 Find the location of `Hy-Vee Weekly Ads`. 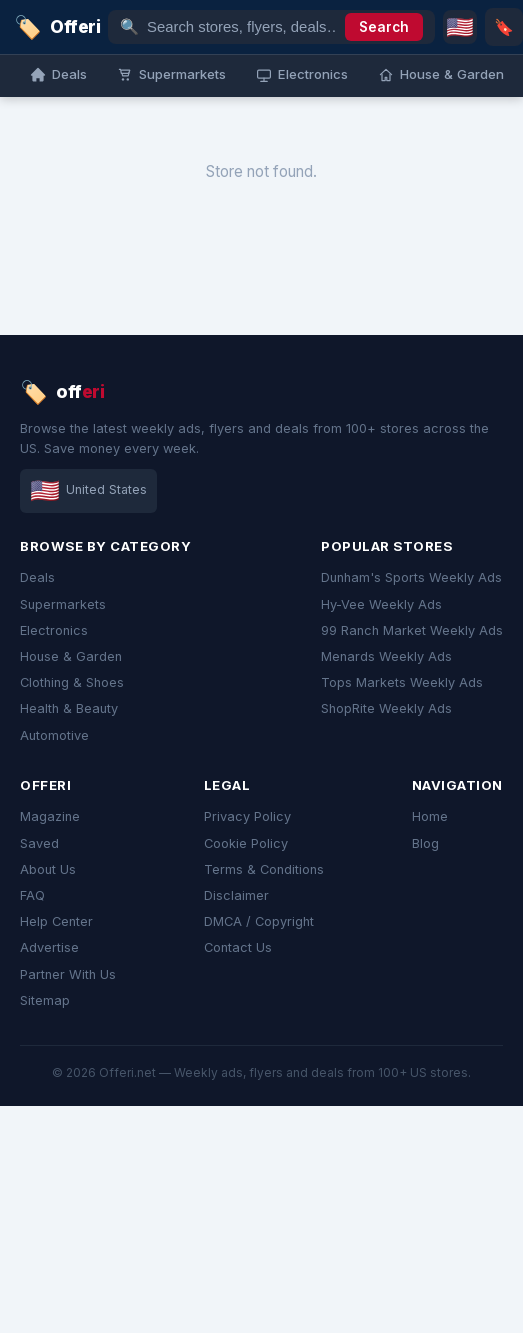

Hy-Vee Weekly Ads is located at coordinates (381, 604).